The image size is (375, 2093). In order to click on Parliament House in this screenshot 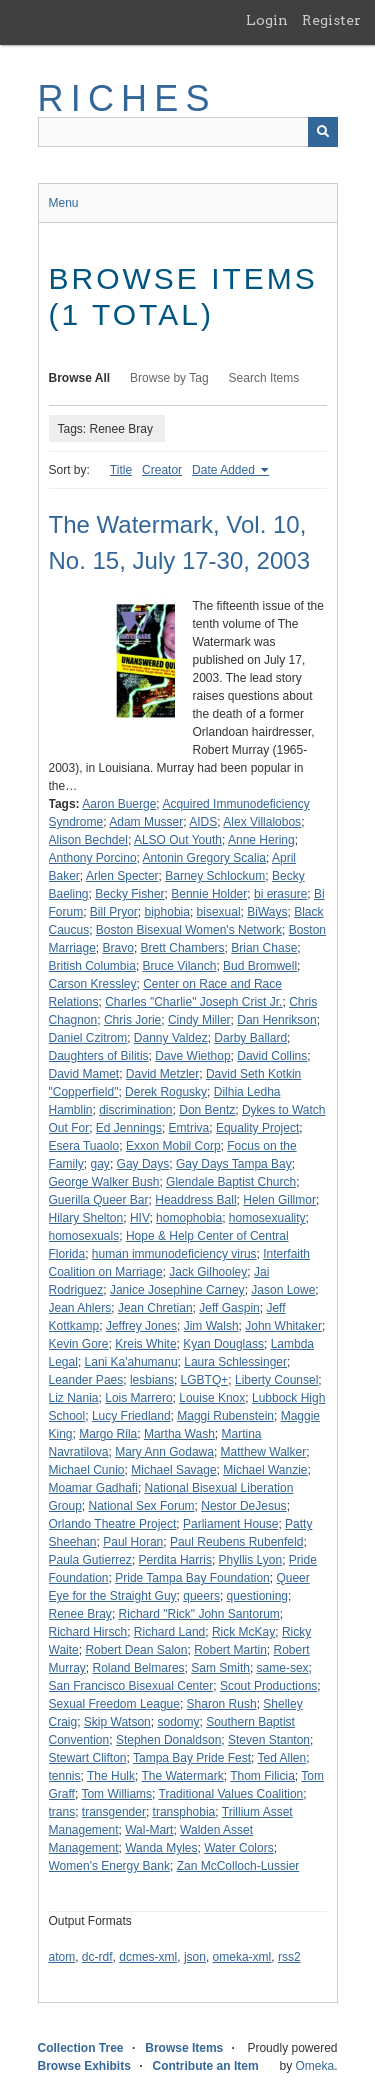, I will do `click(230, 1524)`.